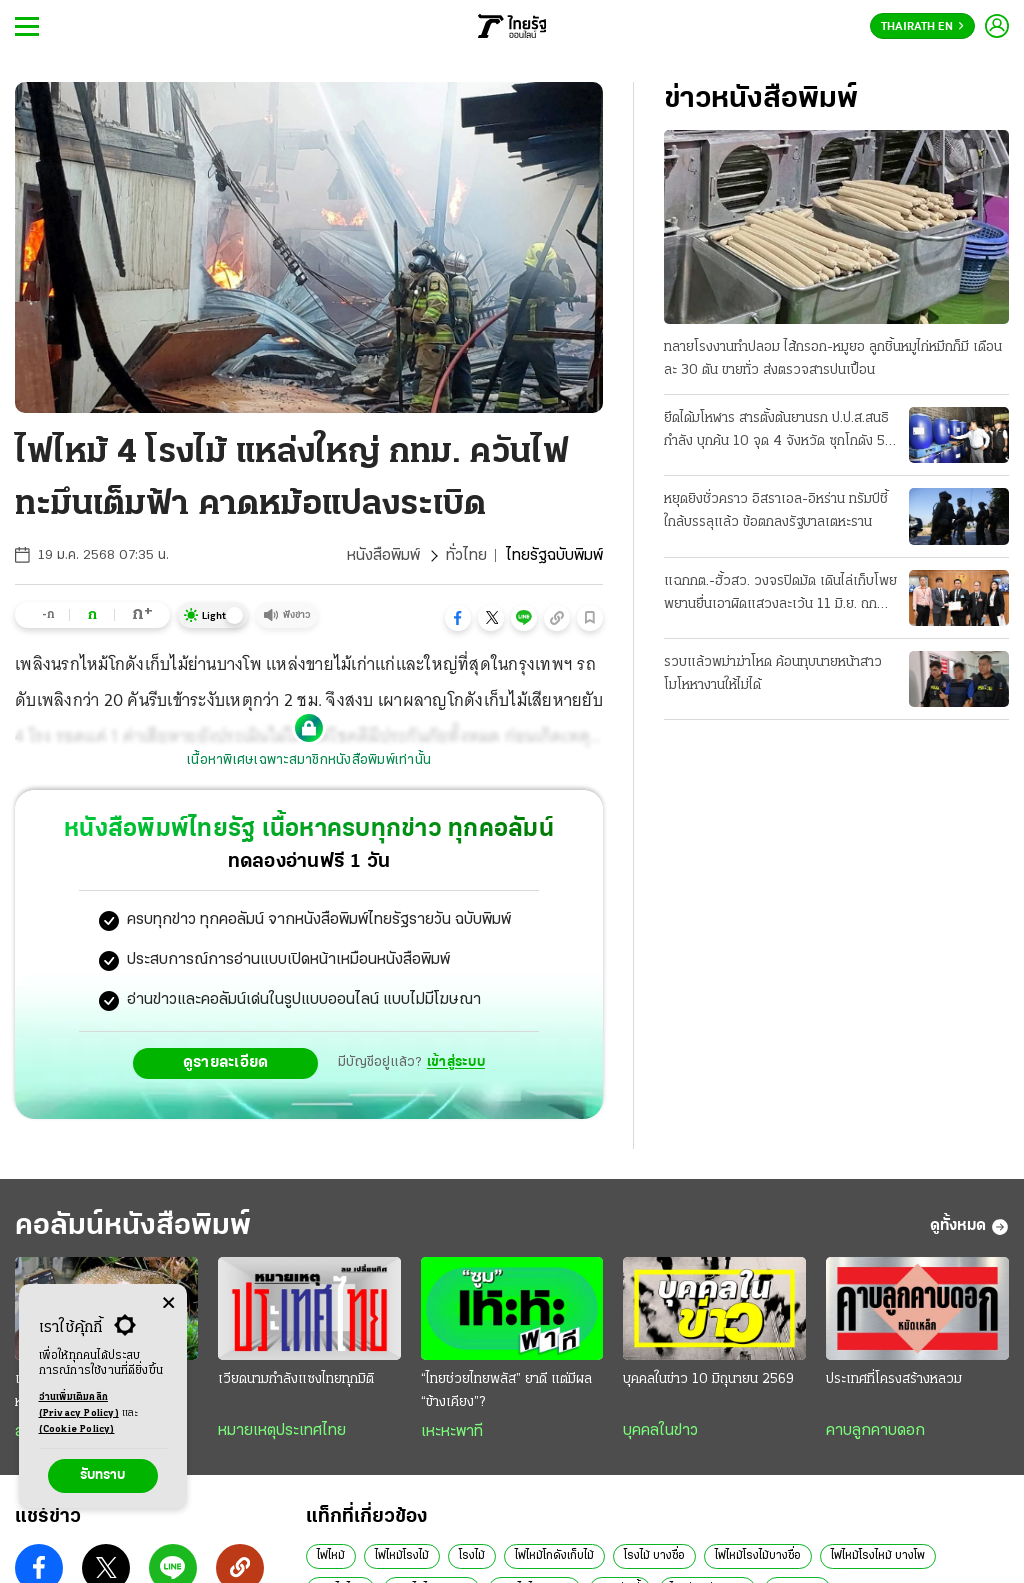 This screenshot has height=1583, width=1024. I want to click on ไฟไหม้โรงไม้, so click(402, 1556).